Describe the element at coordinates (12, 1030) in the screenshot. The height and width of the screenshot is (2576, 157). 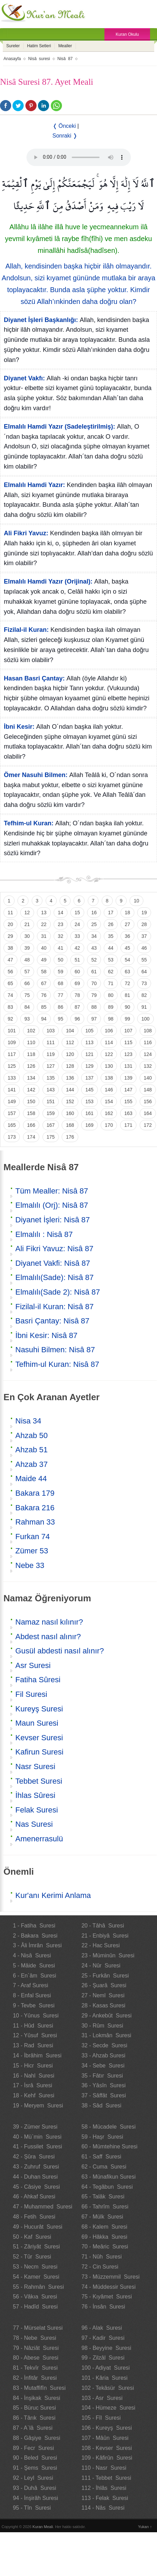
I see `101` at that location.